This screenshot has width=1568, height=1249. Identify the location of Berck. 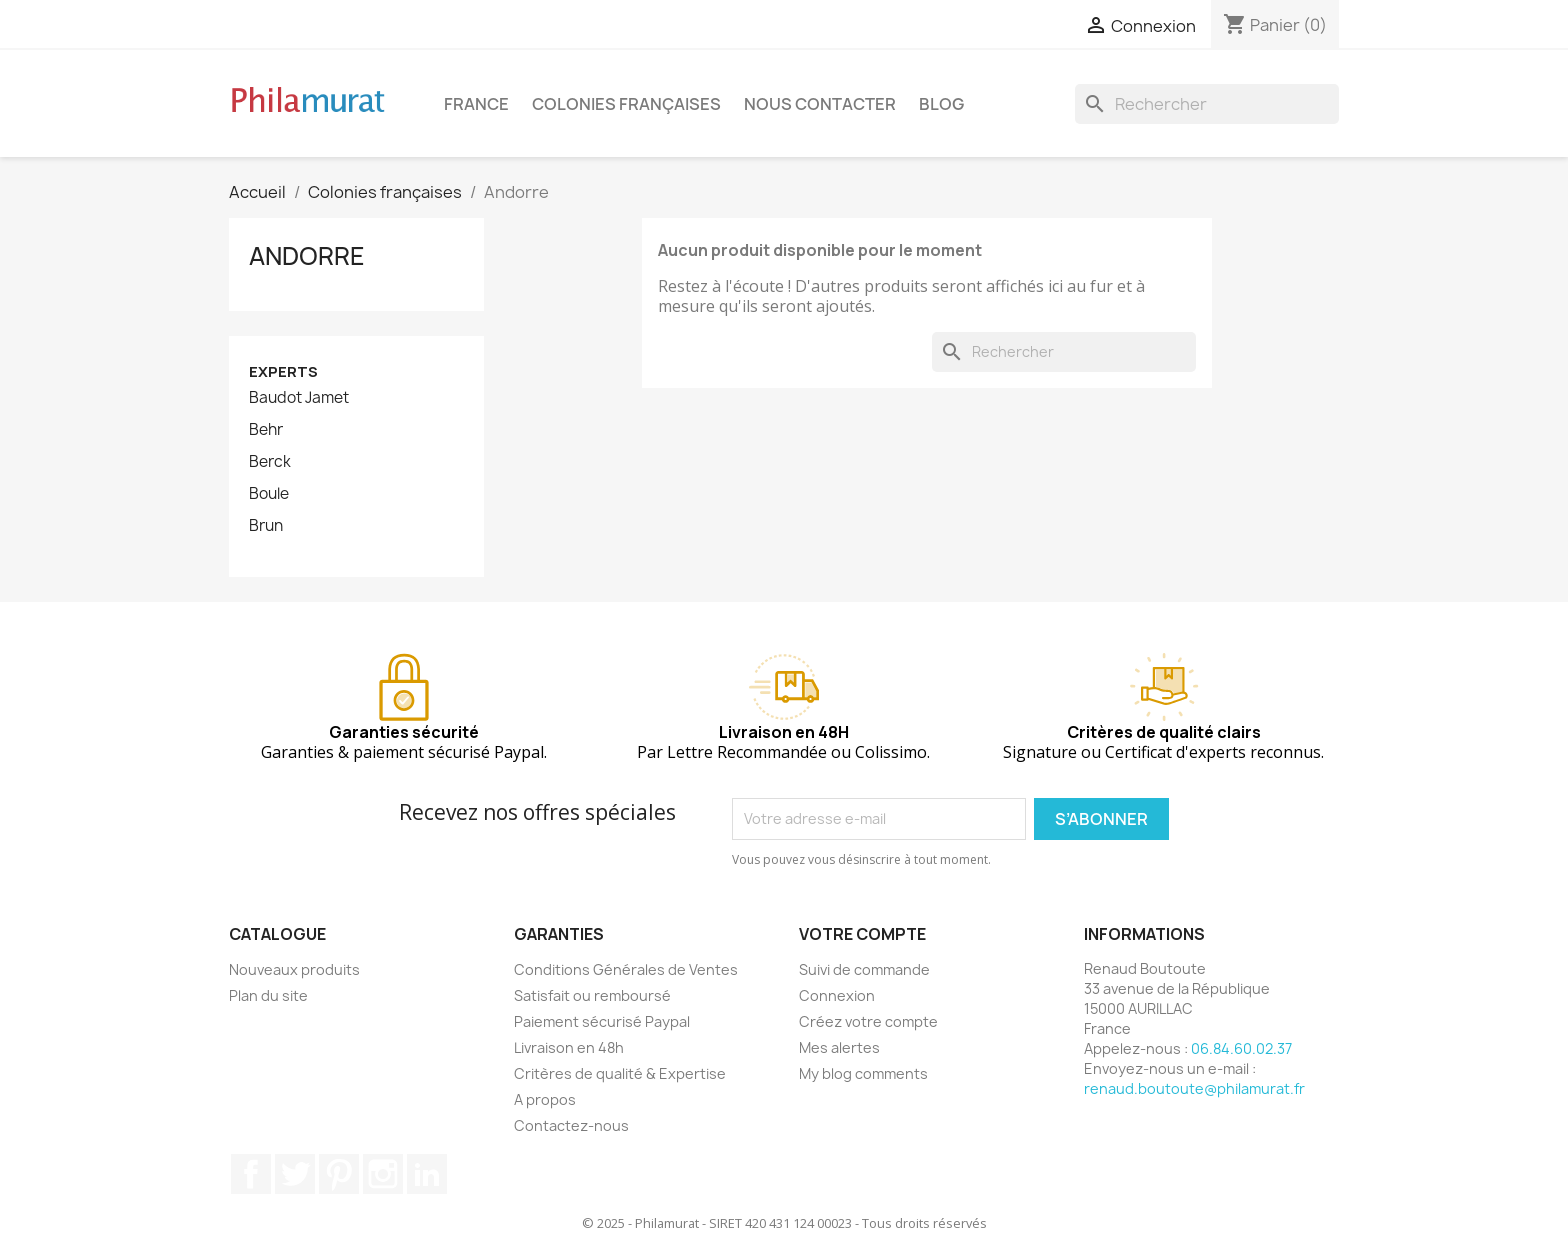
(270, 462).